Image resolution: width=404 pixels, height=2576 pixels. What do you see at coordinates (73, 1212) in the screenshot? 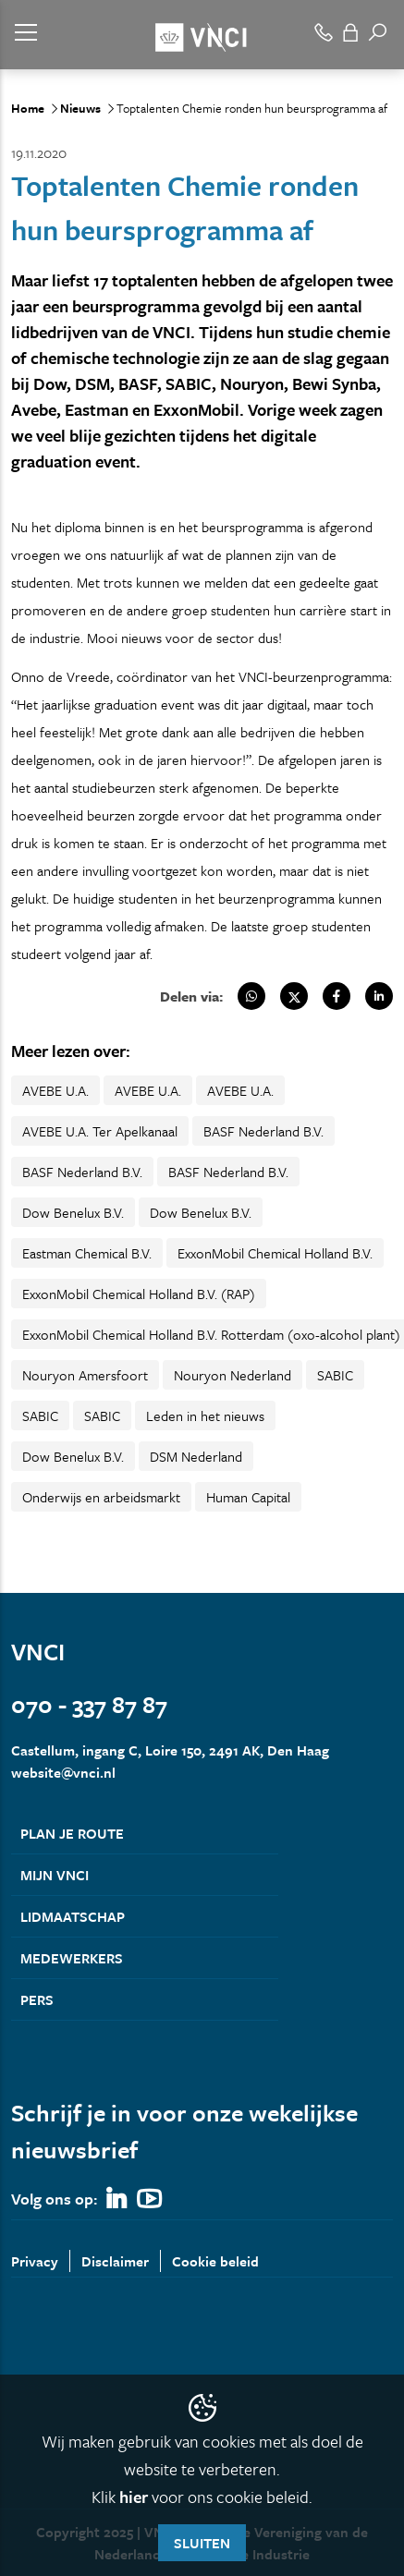
I see `Dow Benelux B.V.` at bounding box center [73, 1212].